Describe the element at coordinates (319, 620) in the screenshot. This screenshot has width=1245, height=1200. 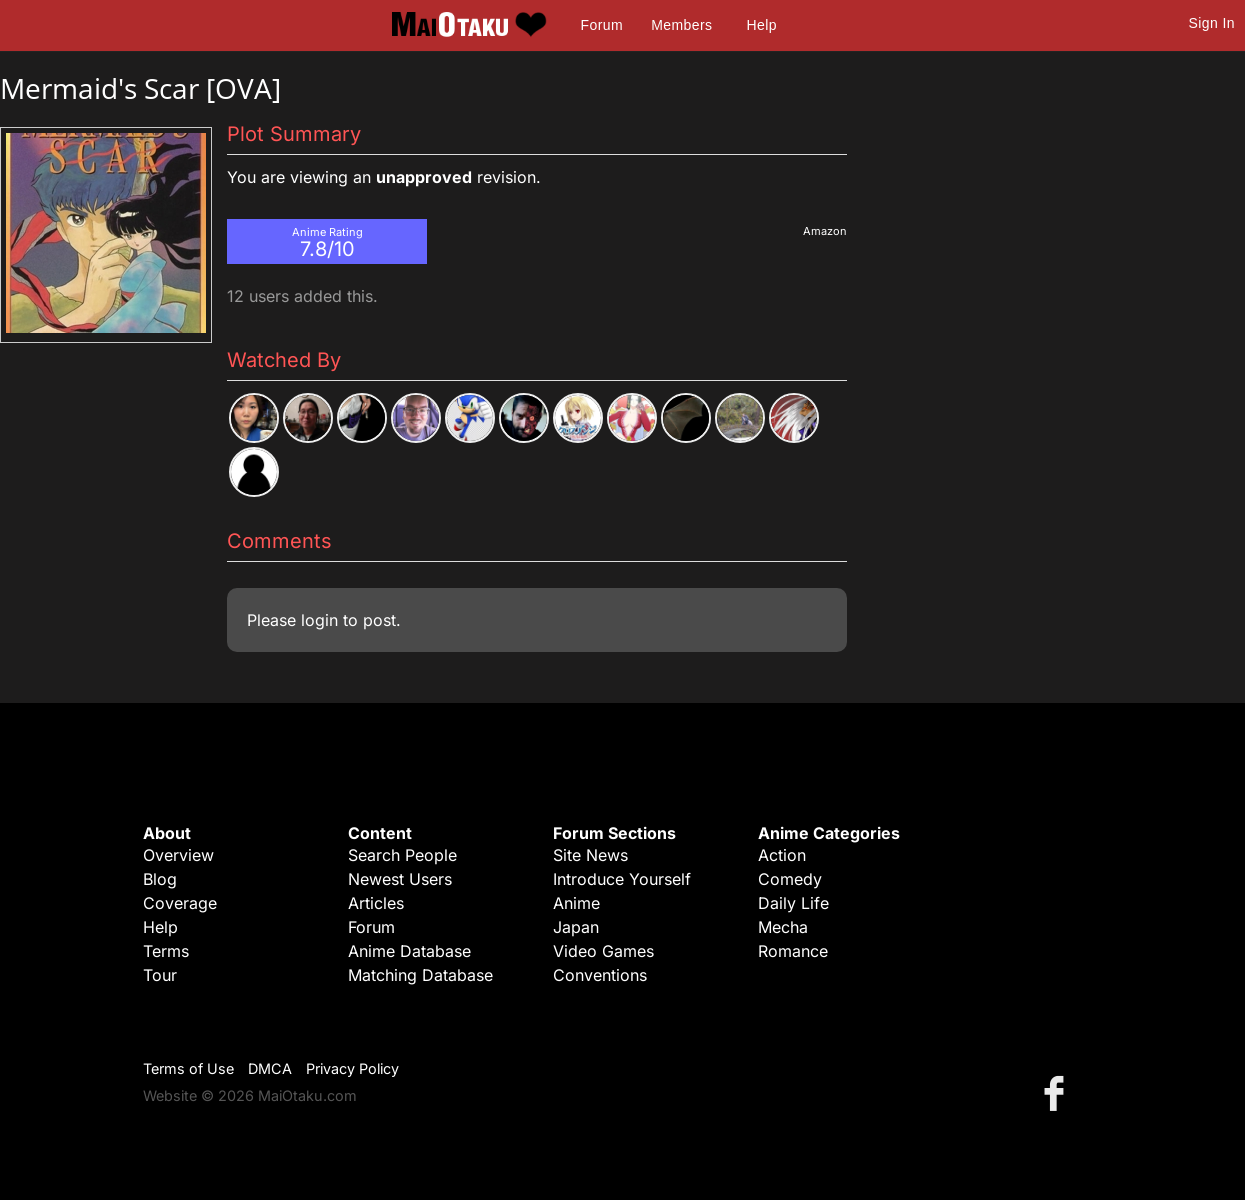
I see `login` at that location.